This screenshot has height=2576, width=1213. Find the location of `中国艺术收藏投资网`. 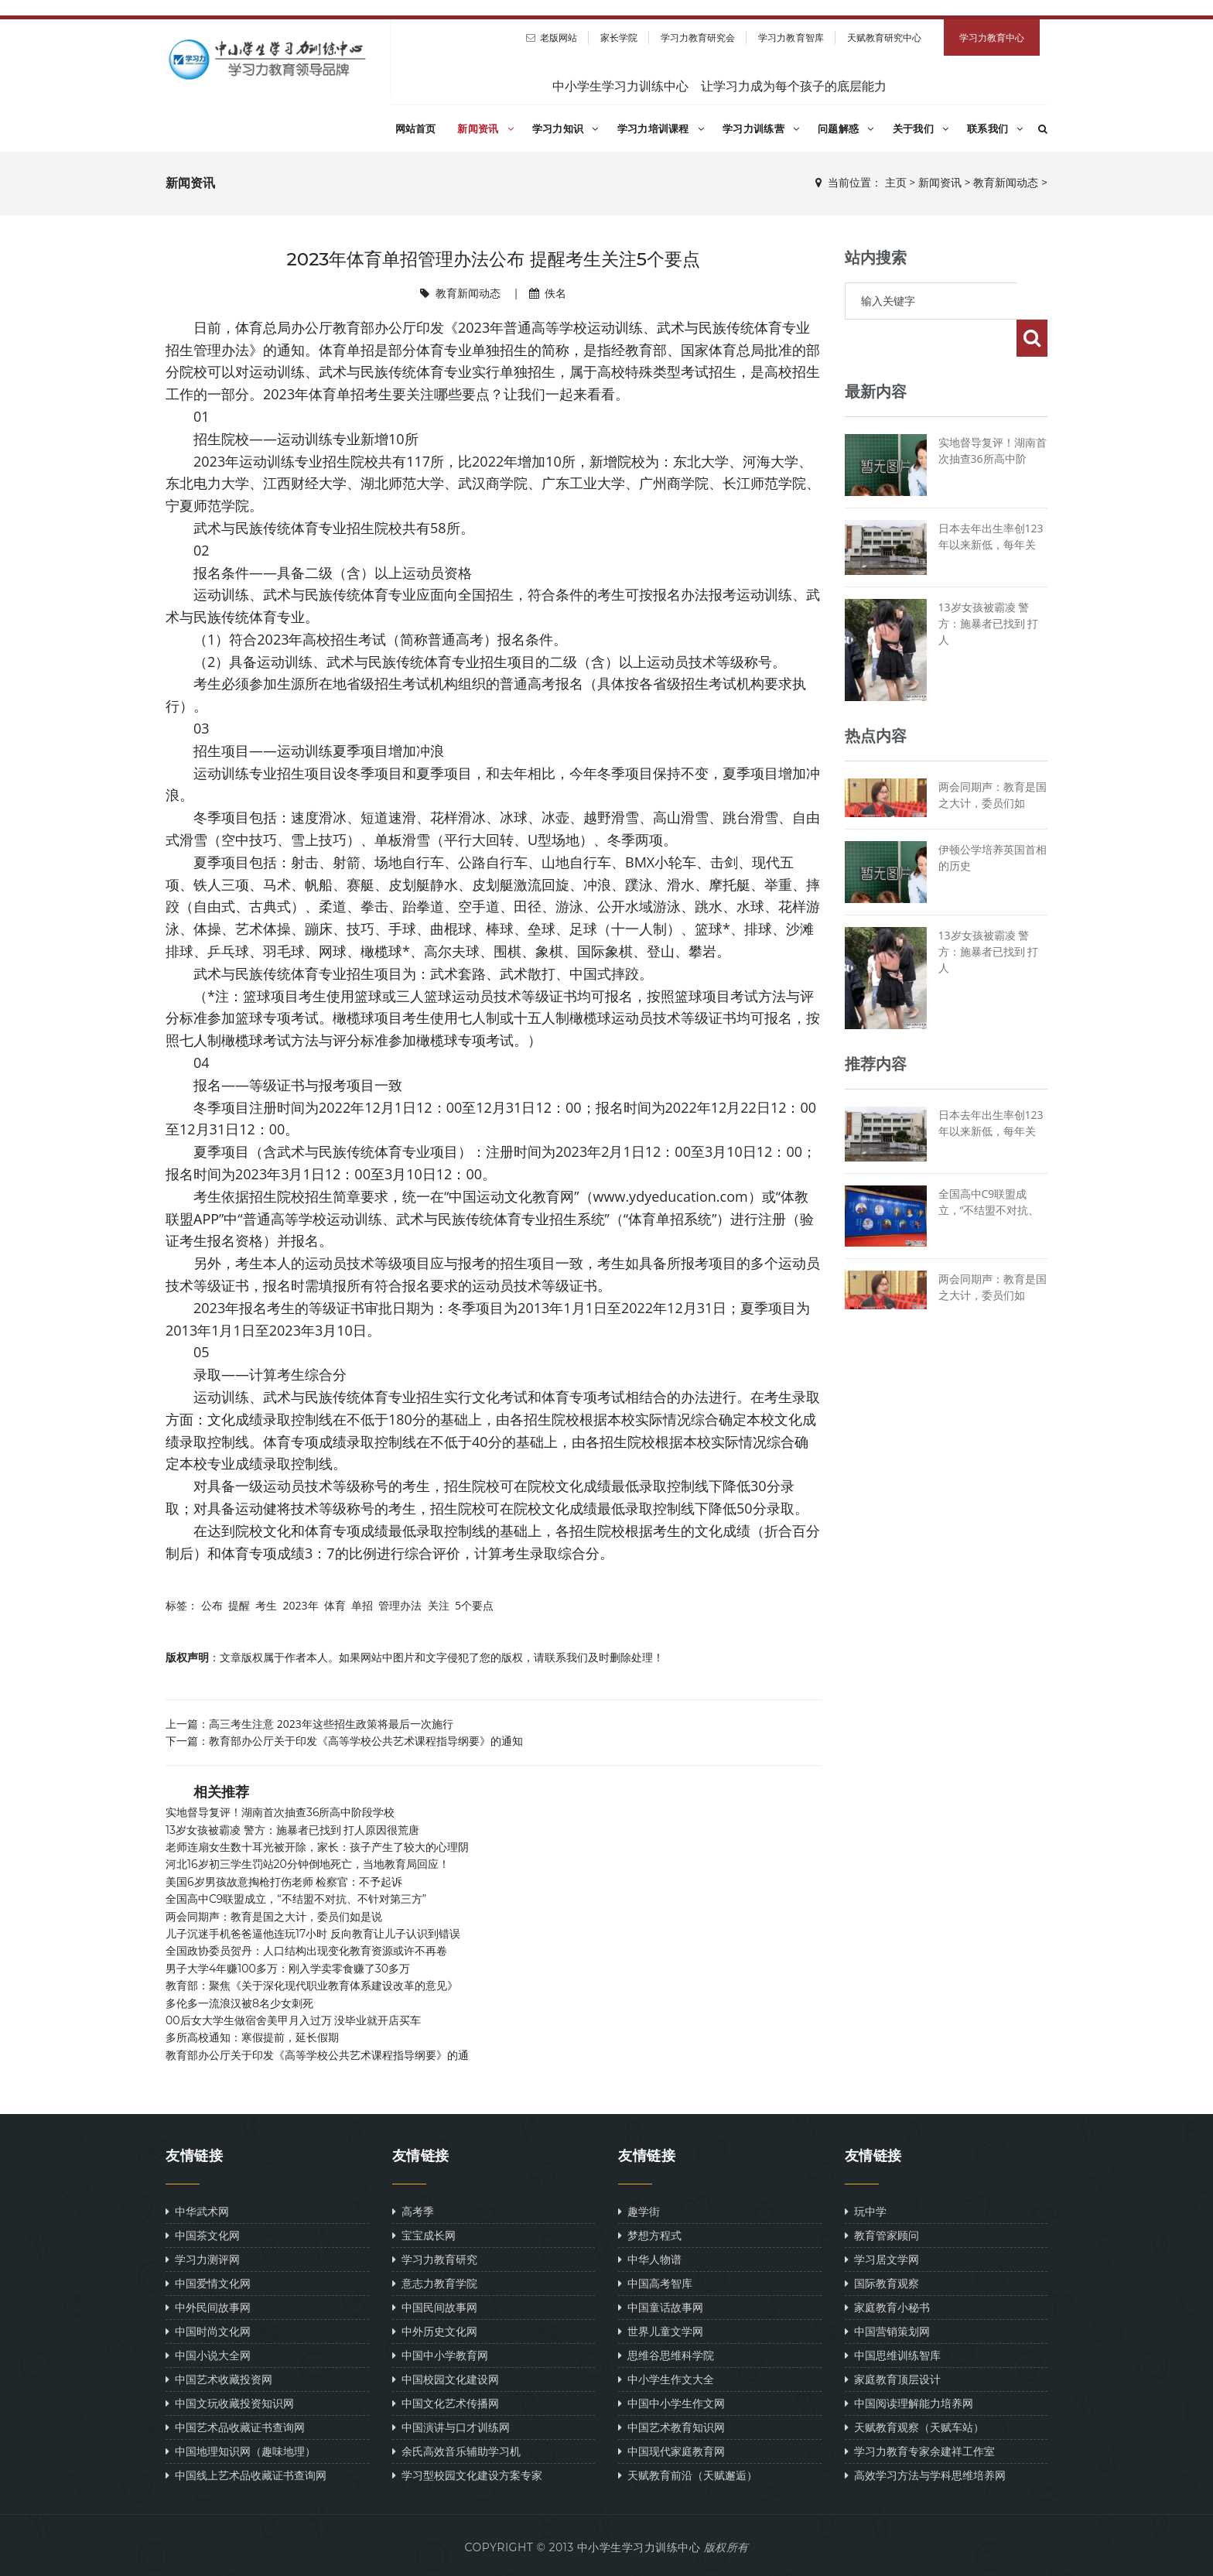

中国艺术收藏投资网 is located at coordinates (219, 2379).